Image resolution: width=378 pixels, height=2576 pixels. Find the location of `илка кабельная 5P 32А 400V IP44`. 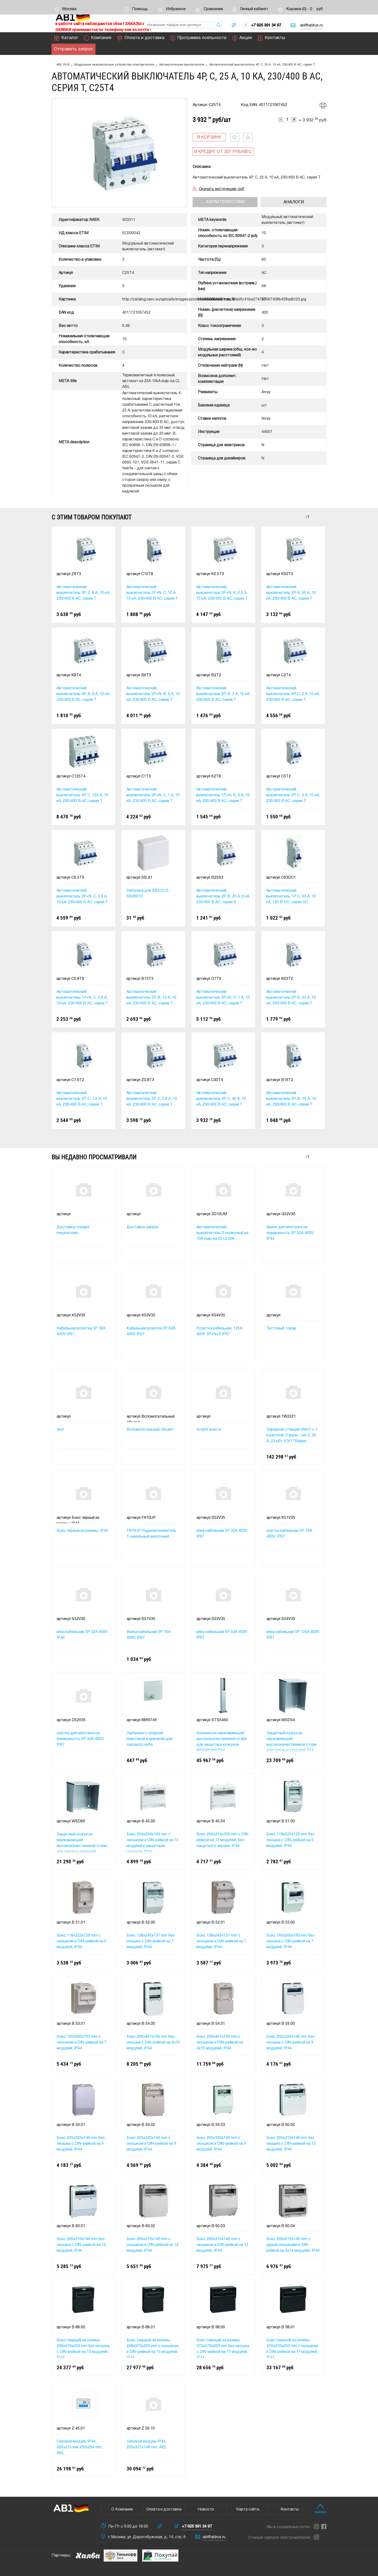

илка кабельная 5P 32А 400V IP44 is located at coordinates (82, 1635).